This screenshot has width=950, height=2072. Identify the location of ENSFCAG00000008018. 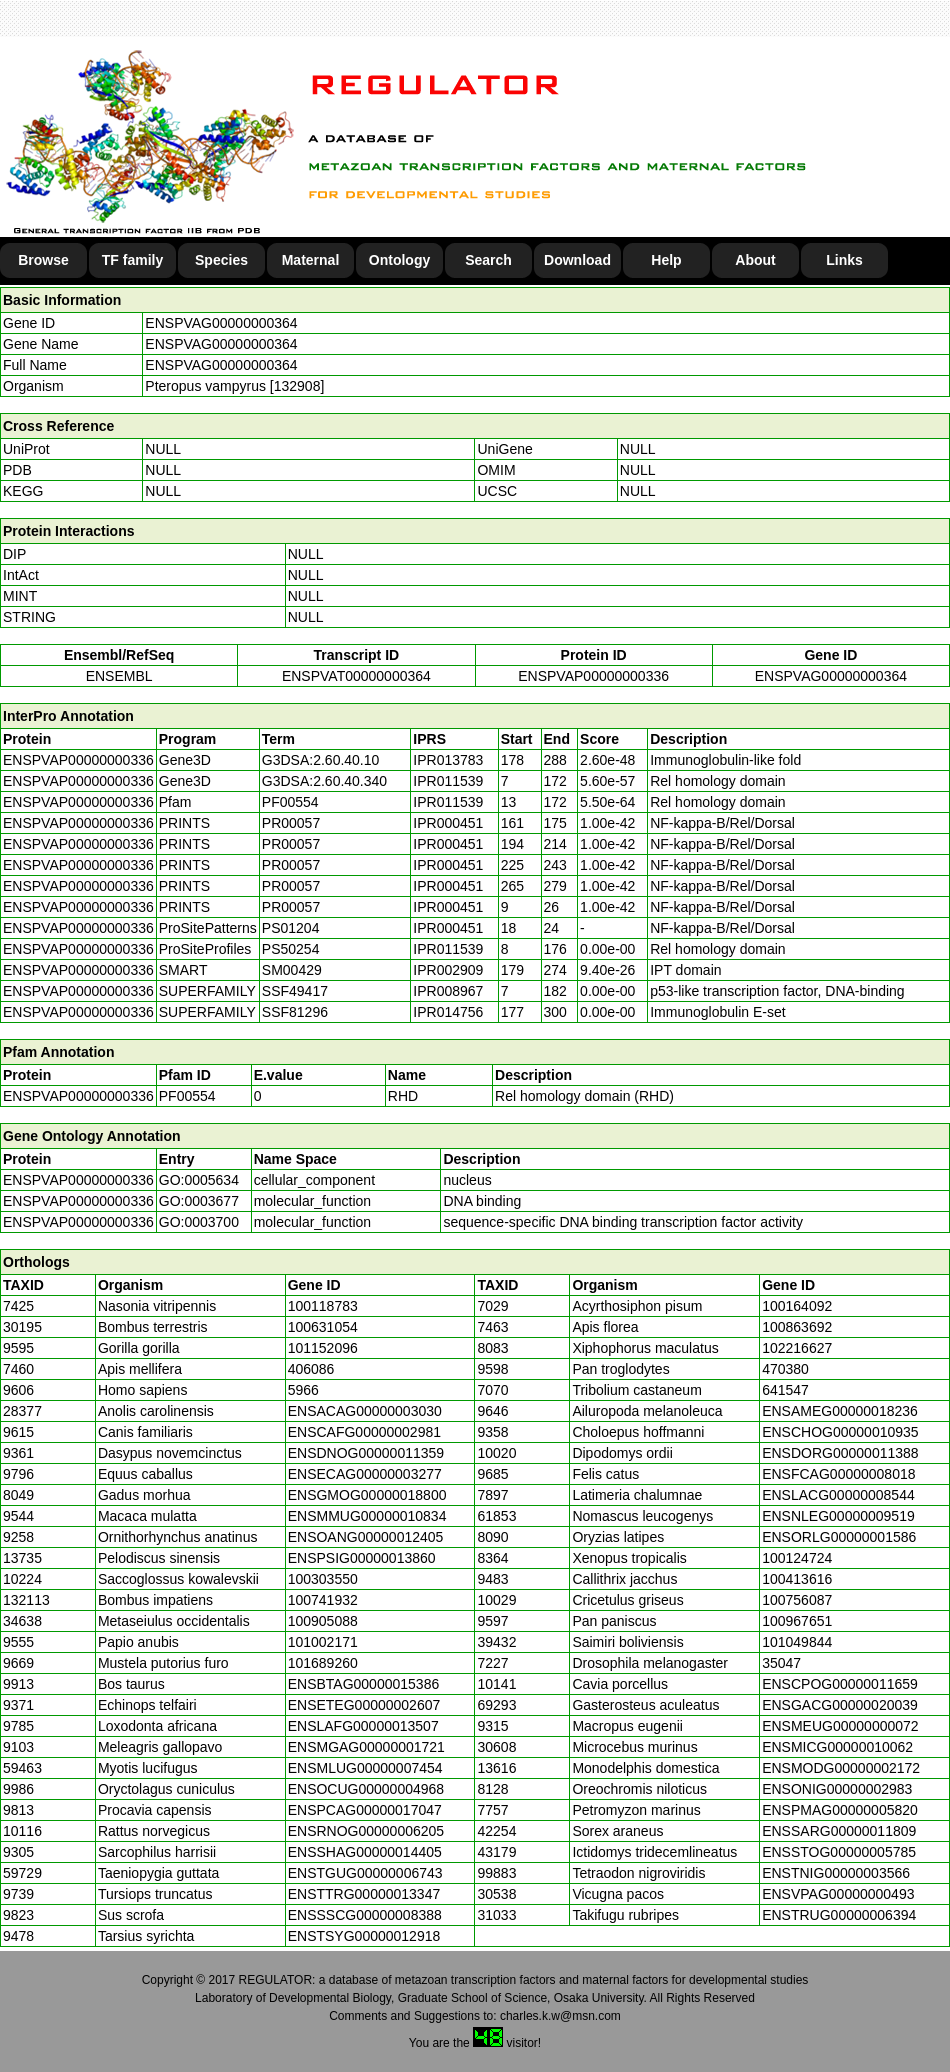
(838, 1474).